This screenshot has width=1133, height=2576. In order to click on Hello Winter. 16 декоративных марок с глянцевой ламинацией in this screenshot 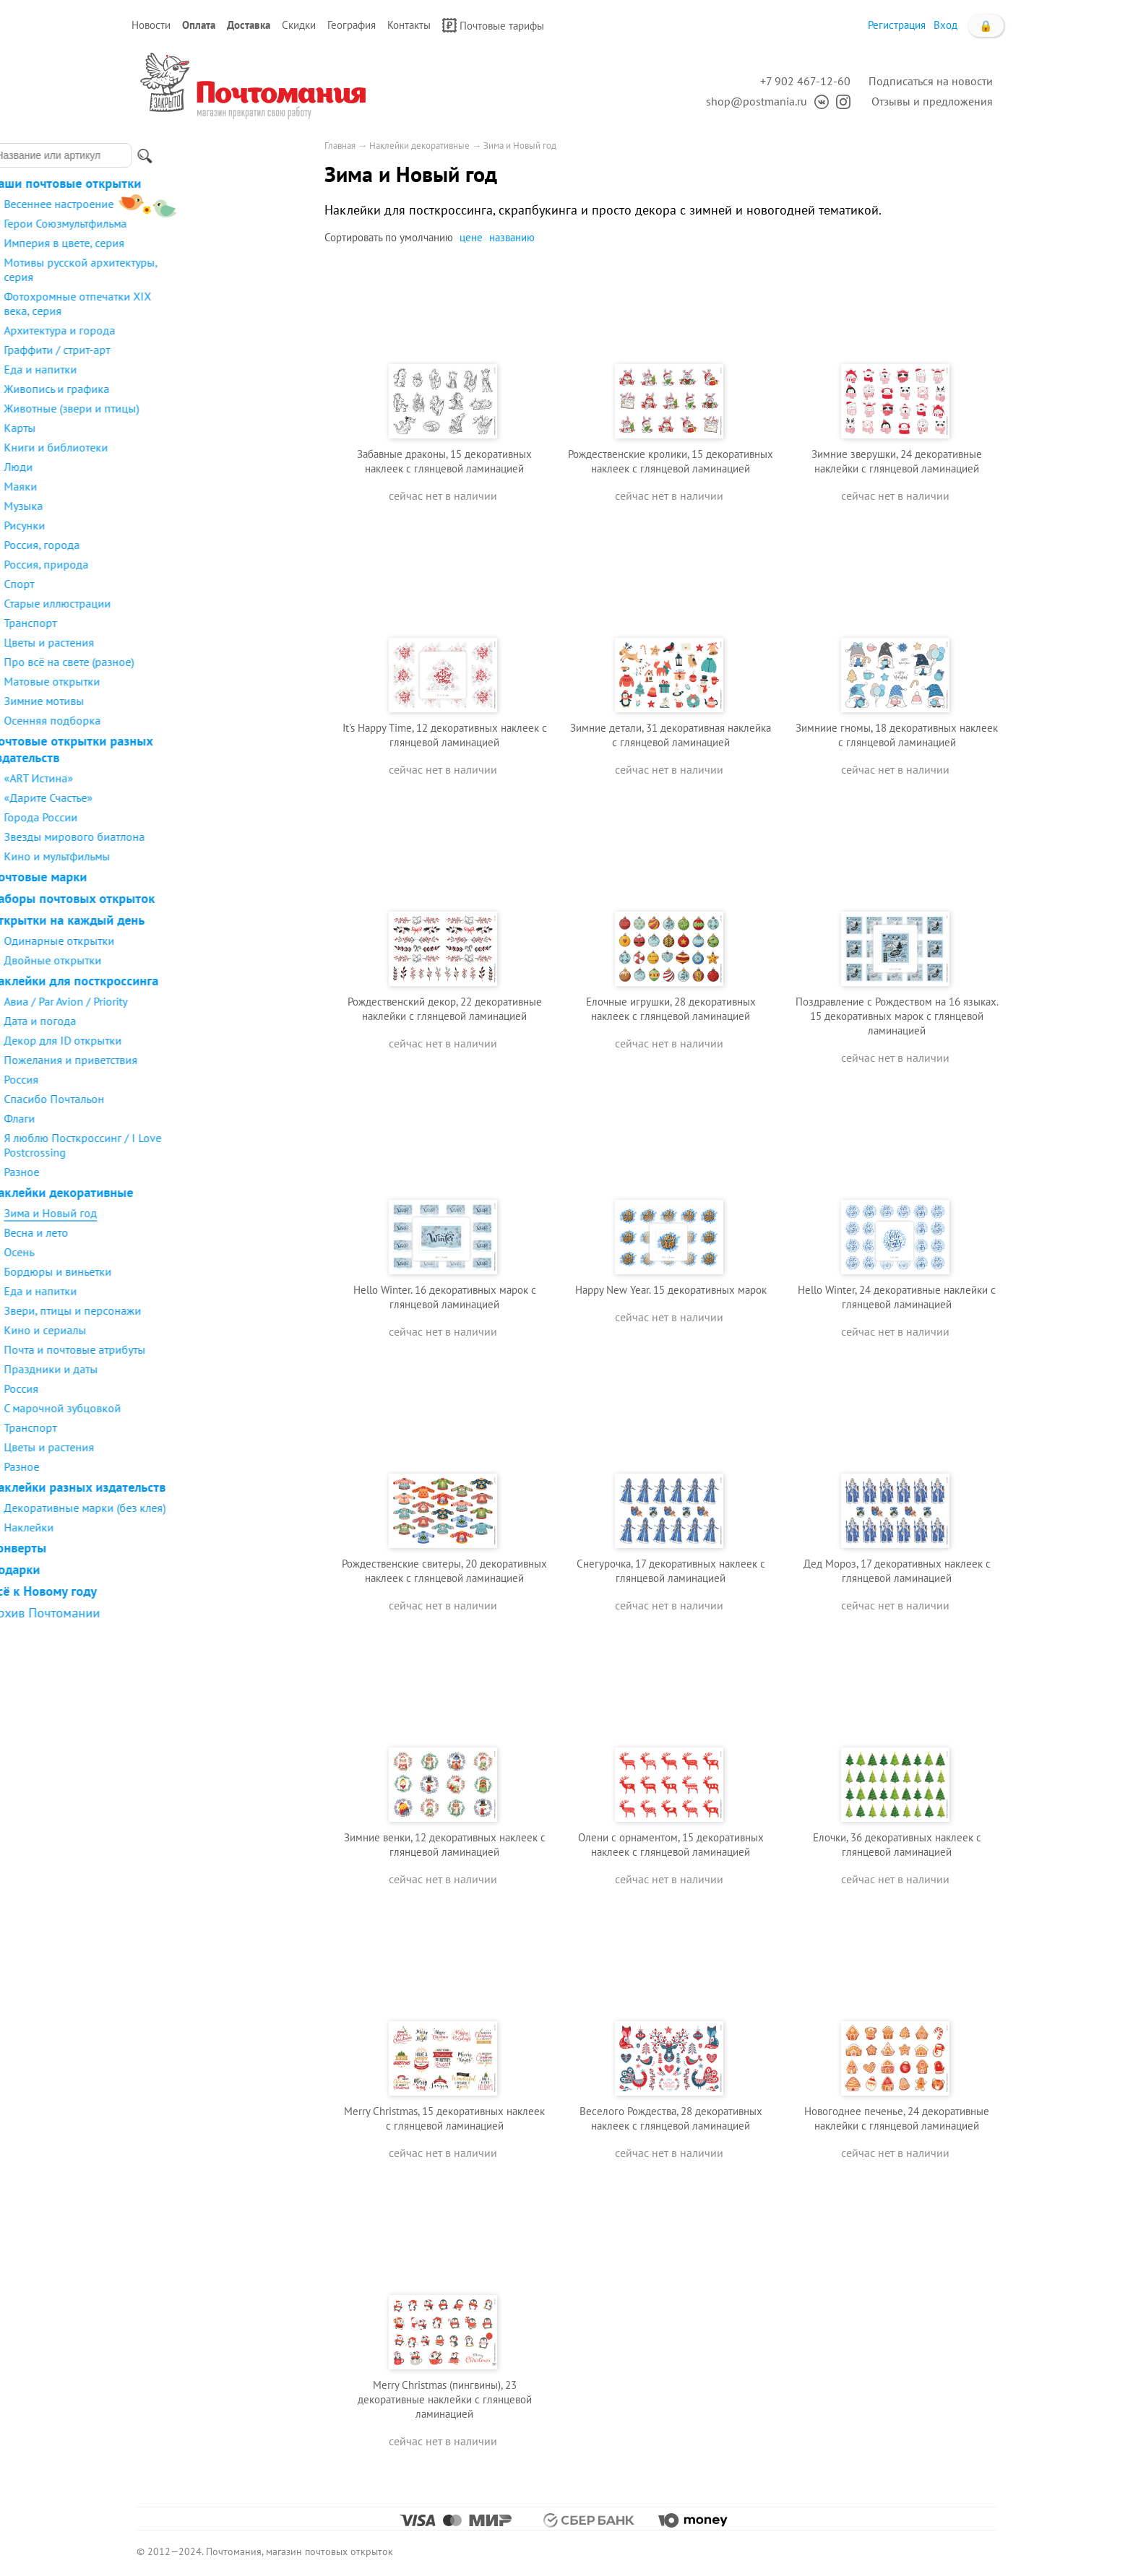, I will do `click(444, 1297)`.